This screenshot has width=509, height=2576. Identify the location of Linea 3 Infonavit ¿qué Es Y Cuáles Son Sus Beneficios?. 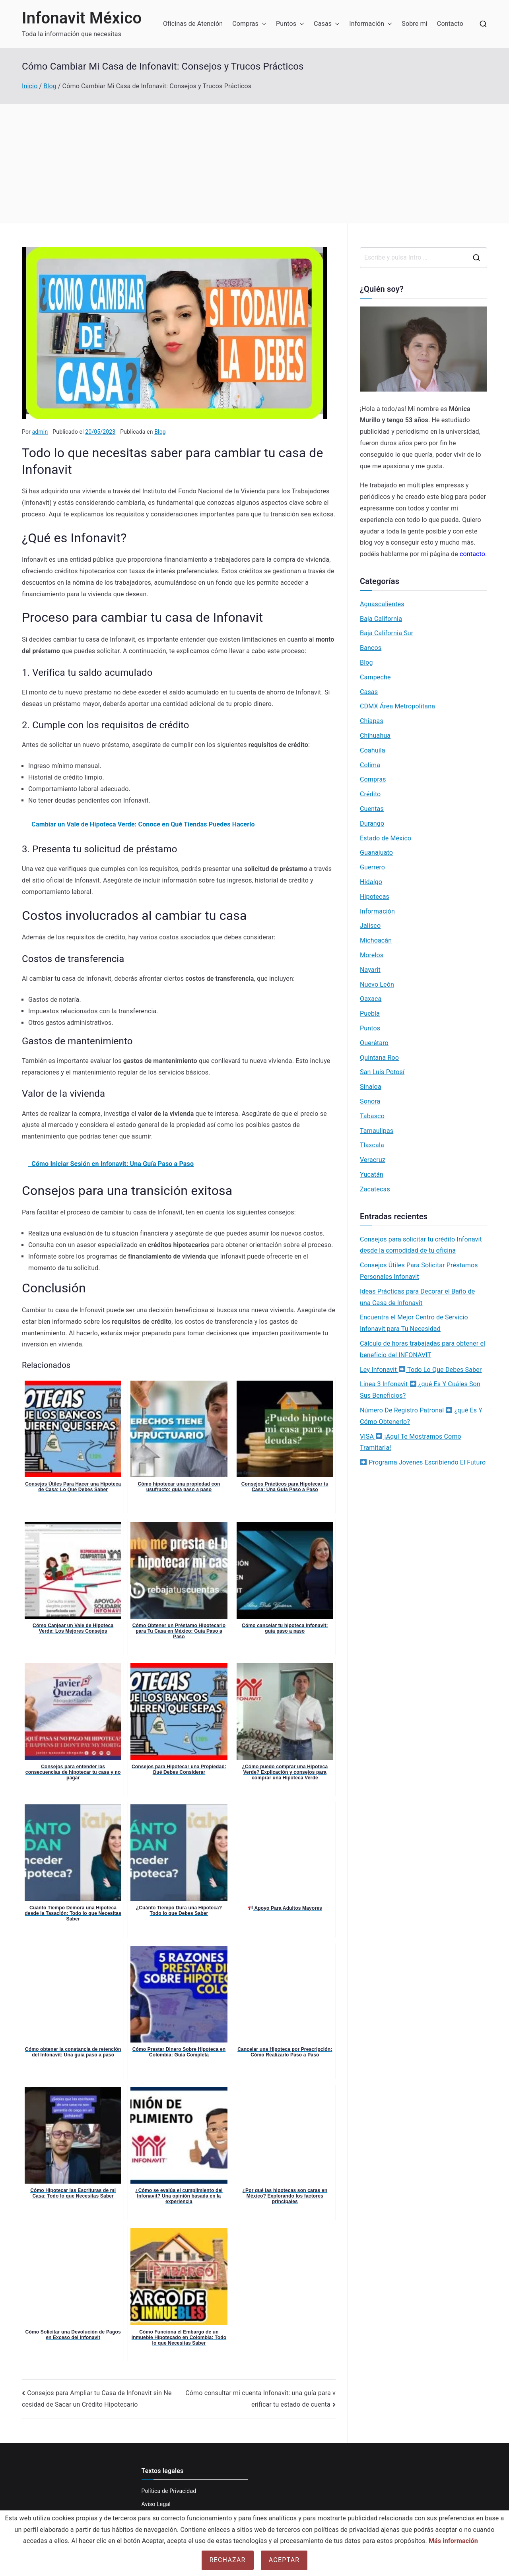
(420, 1389).